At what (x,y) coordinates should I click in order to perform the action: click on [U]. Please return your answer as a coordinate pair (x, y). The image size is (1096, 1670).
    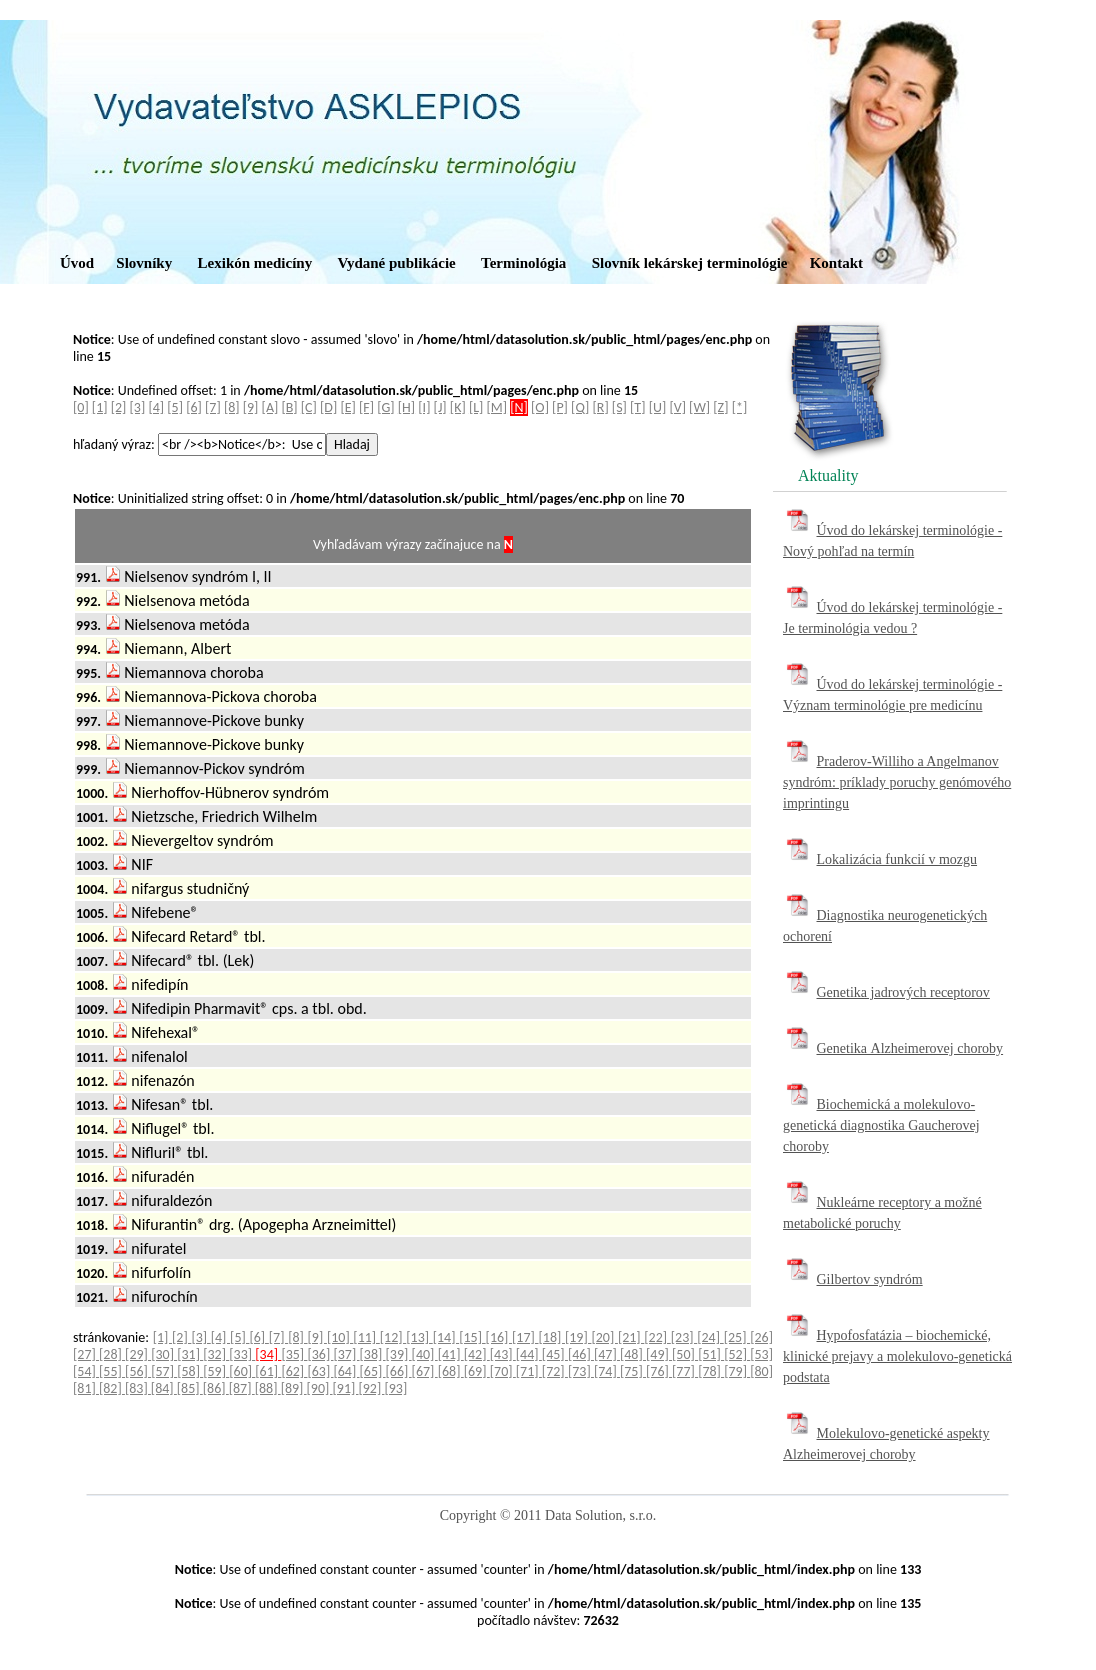
    Looking at the image, I should click on (658, 407).